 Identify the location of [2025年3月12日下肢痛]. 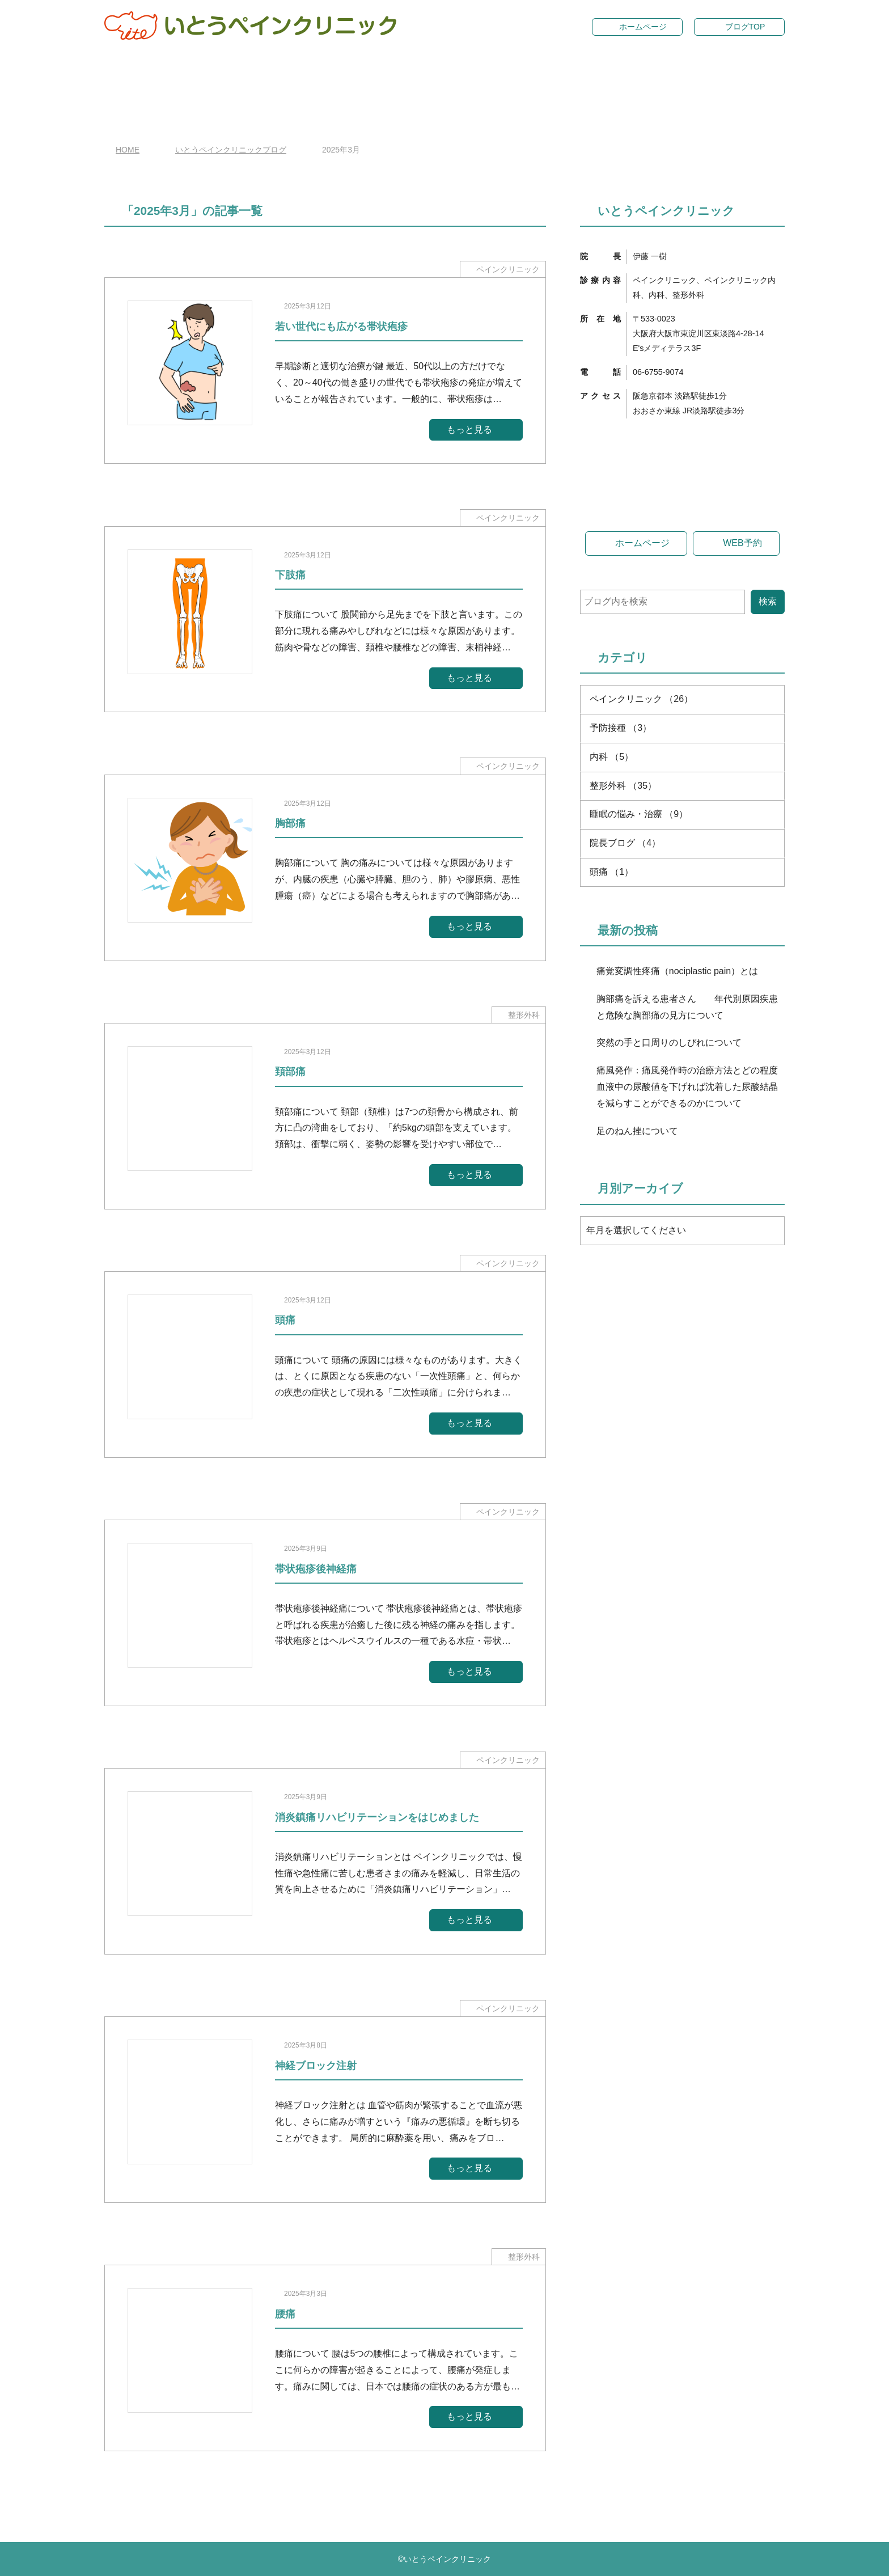
(325, 619).